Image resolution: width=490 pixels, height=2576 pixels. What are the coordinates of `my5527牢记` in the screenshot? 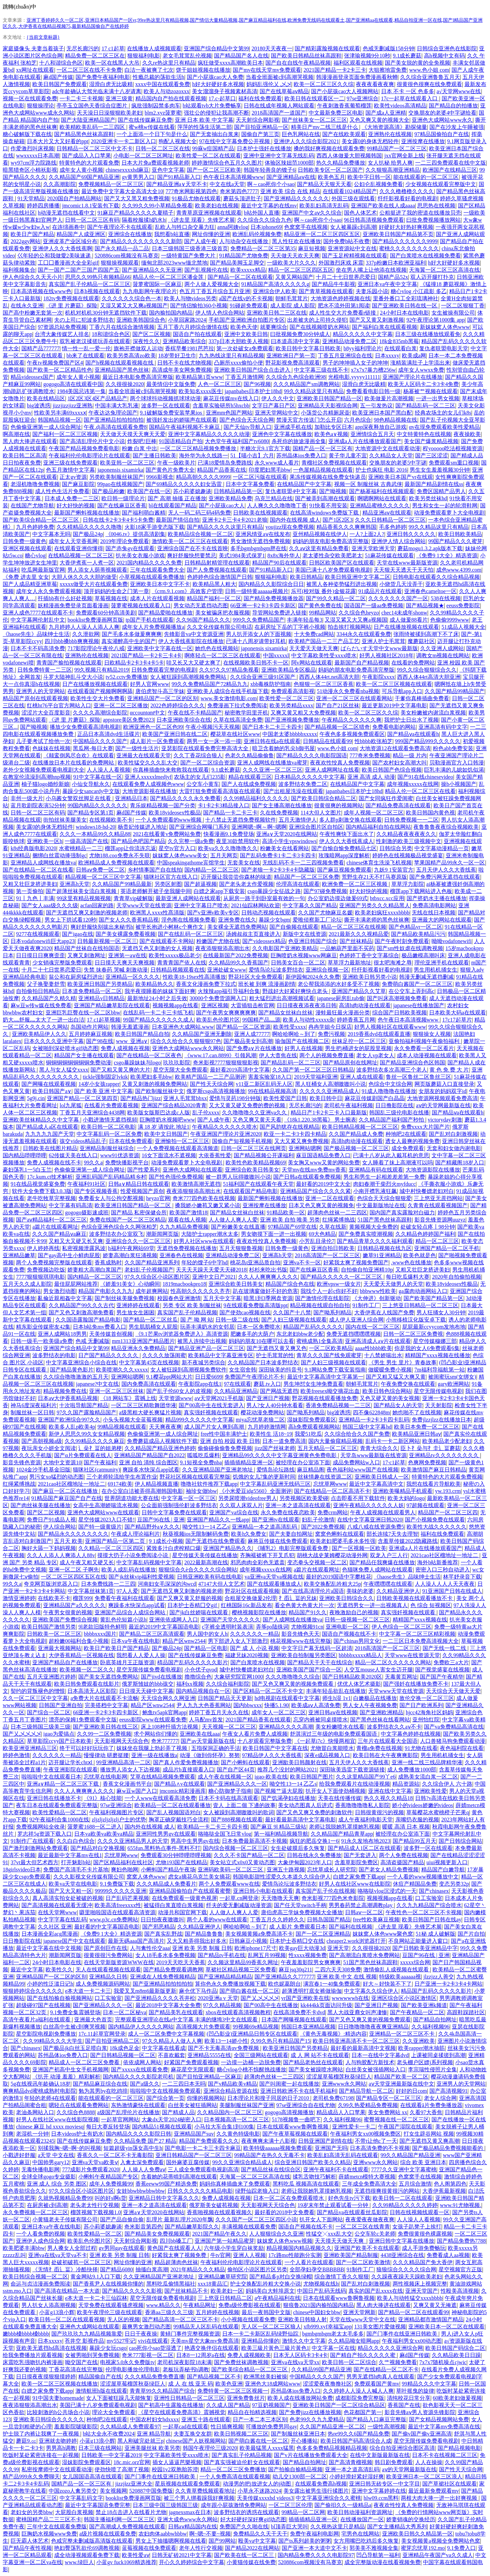 It's located at (121, 2341).